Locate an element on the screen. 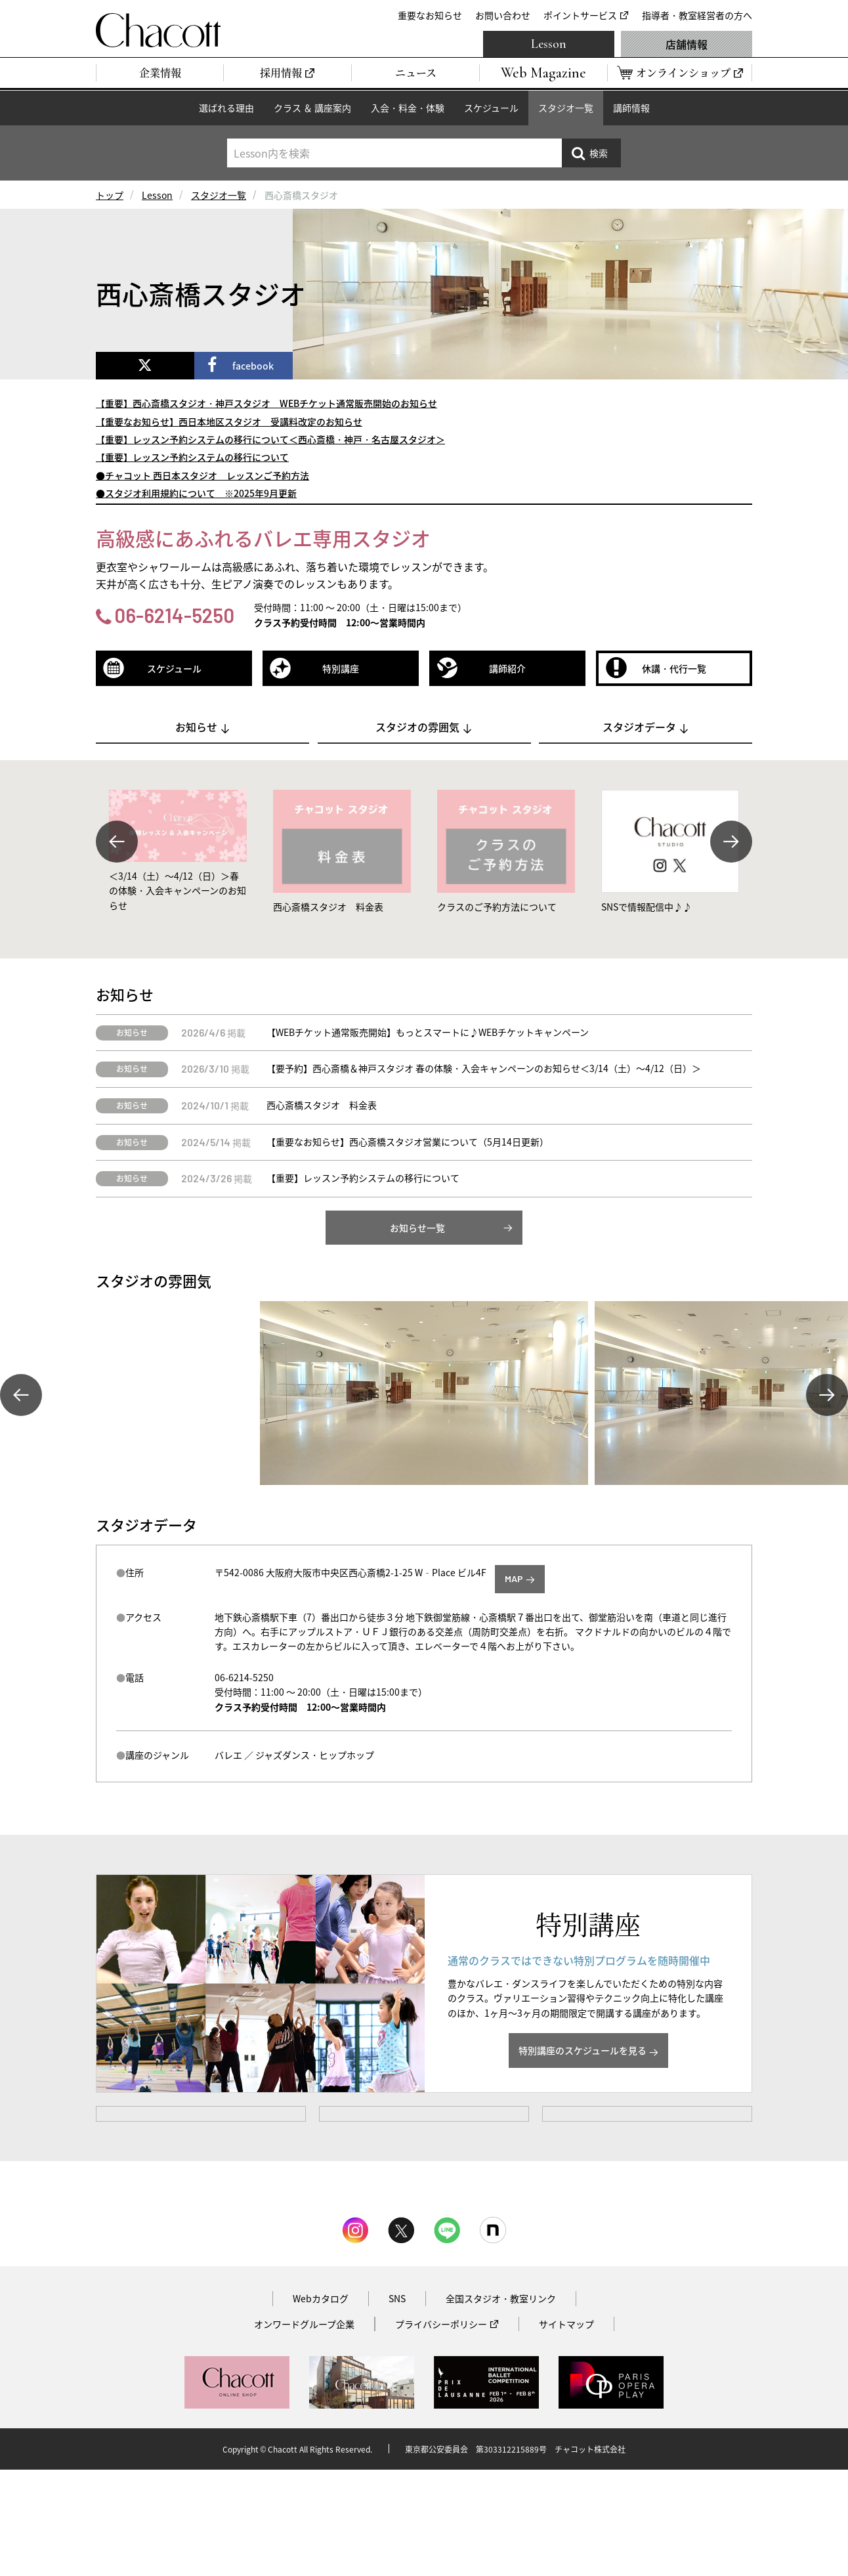 Image resolution: width=848 pixels, height=2576 pixels. トップ is located at coordinates (109, 195).